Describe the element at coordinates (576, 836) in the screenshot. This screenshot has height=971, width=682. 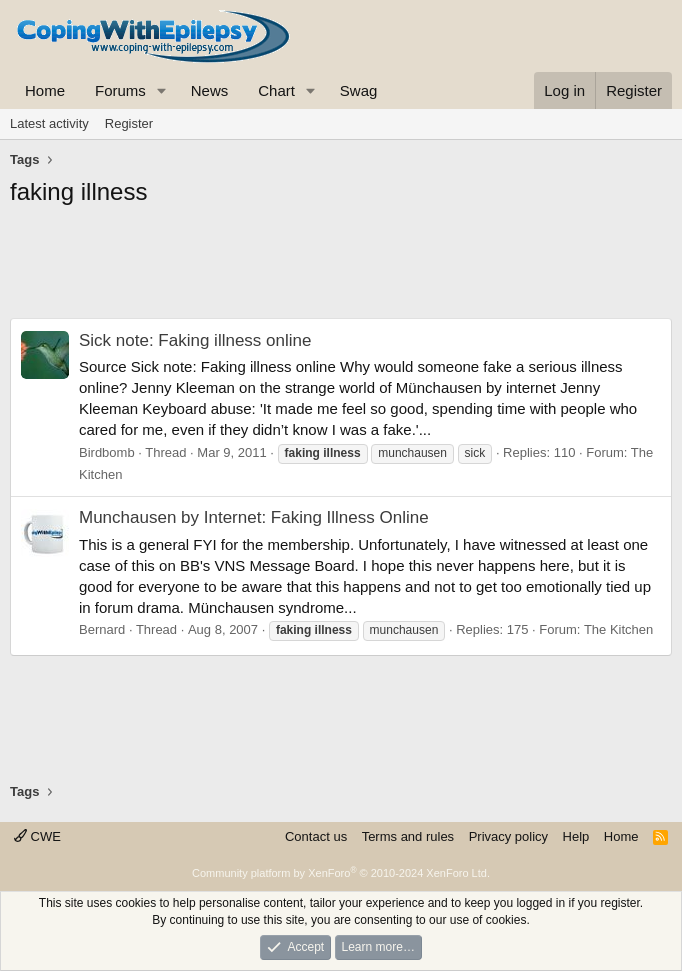
I see `Help` at that location.